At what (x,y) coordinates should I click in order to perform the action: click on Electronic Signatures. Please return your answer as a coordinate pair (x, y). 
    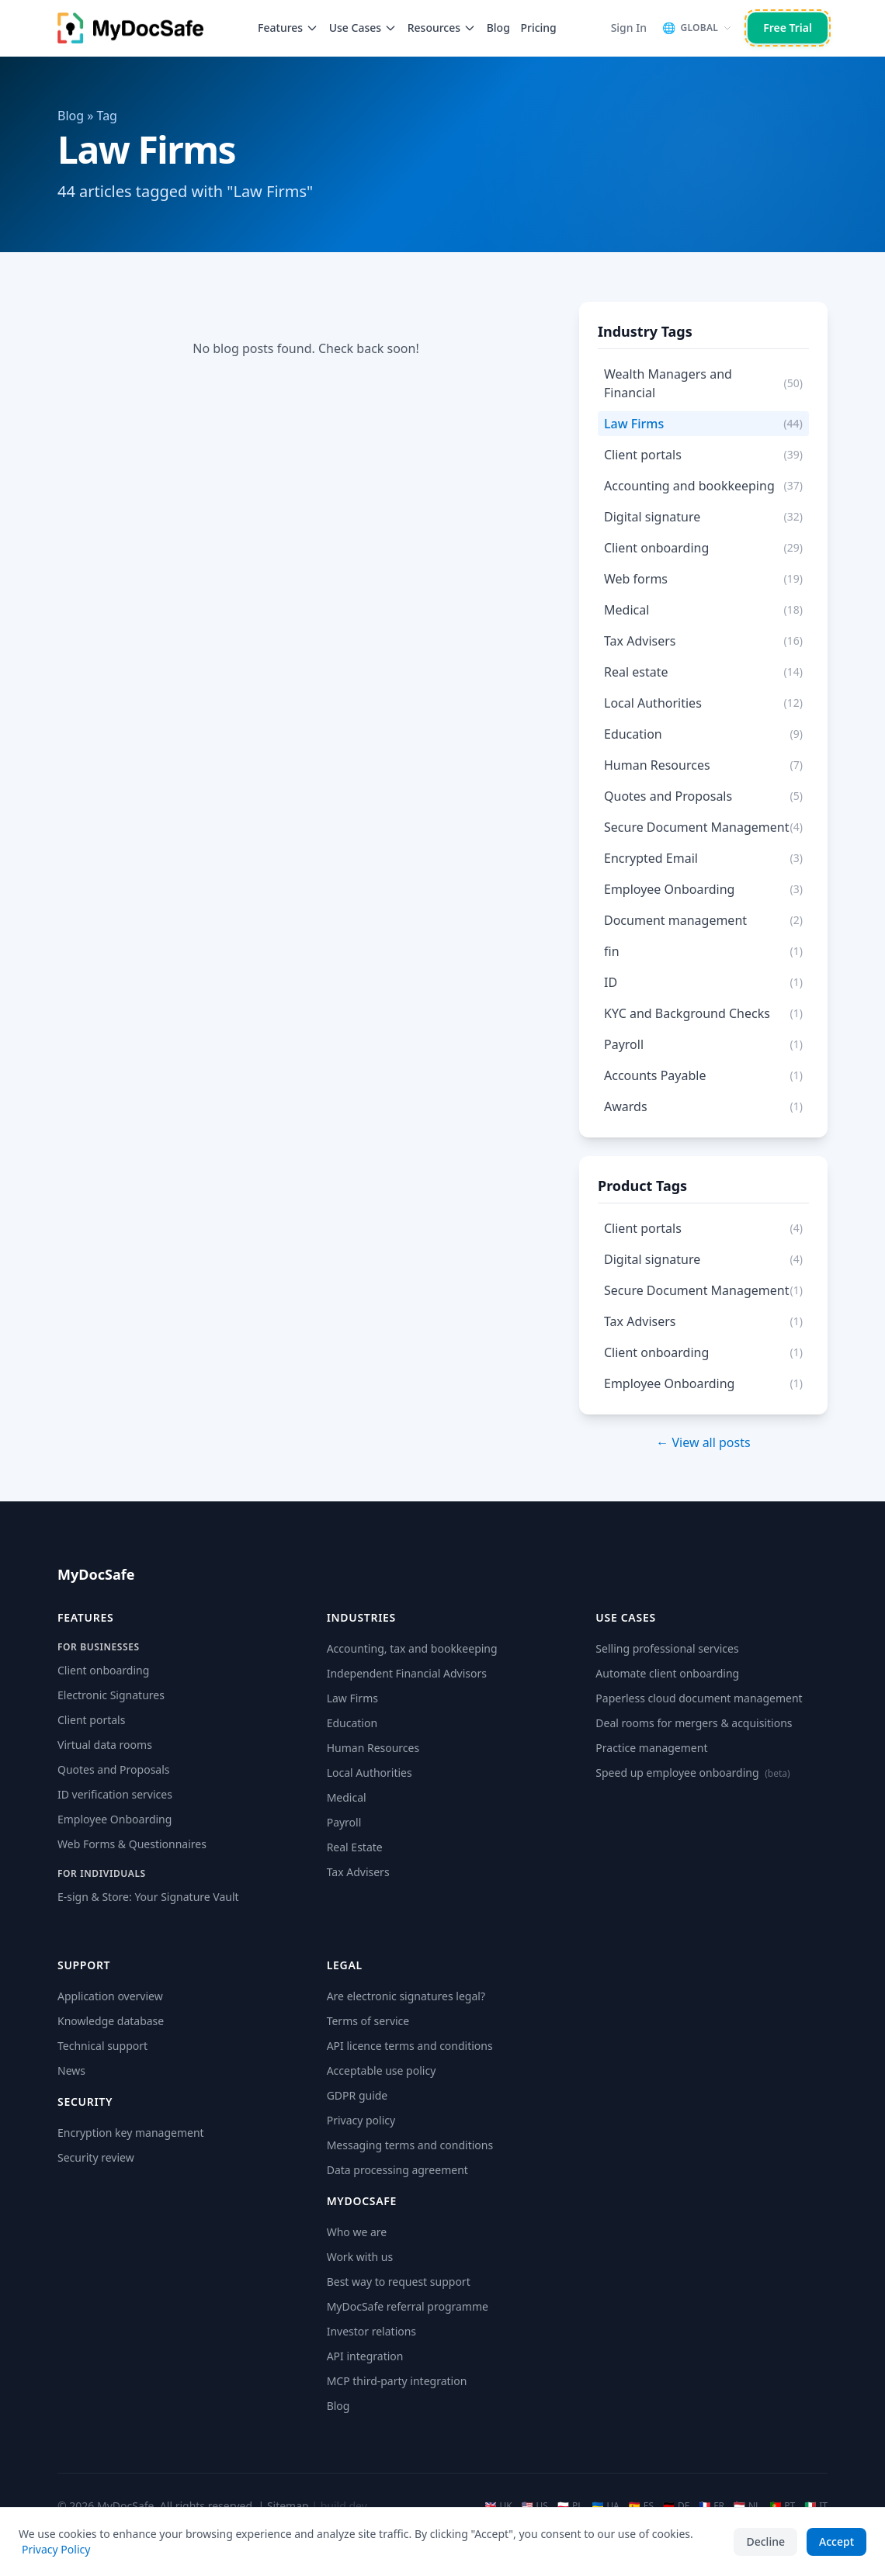
    Looking at the image, I should click on (111, 1695).